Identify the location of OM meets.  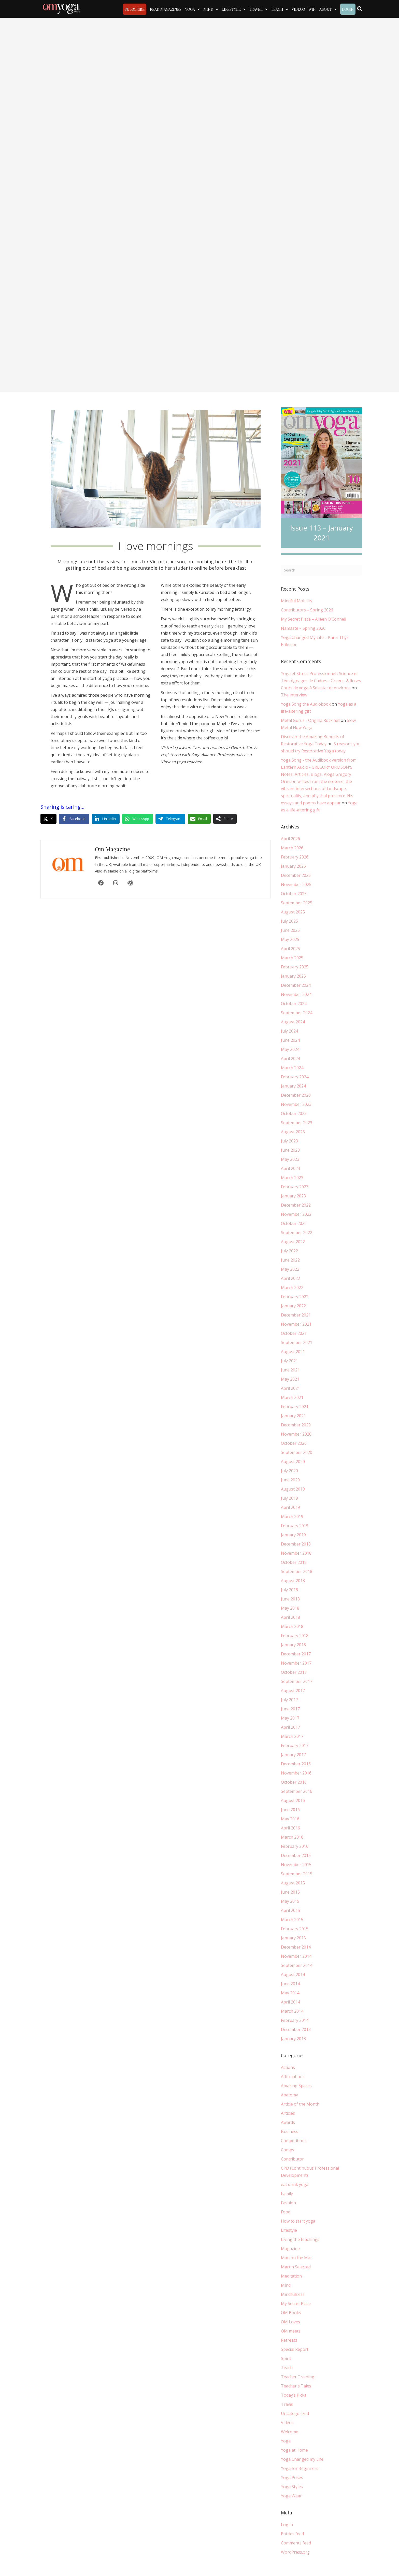
(291, 2331).